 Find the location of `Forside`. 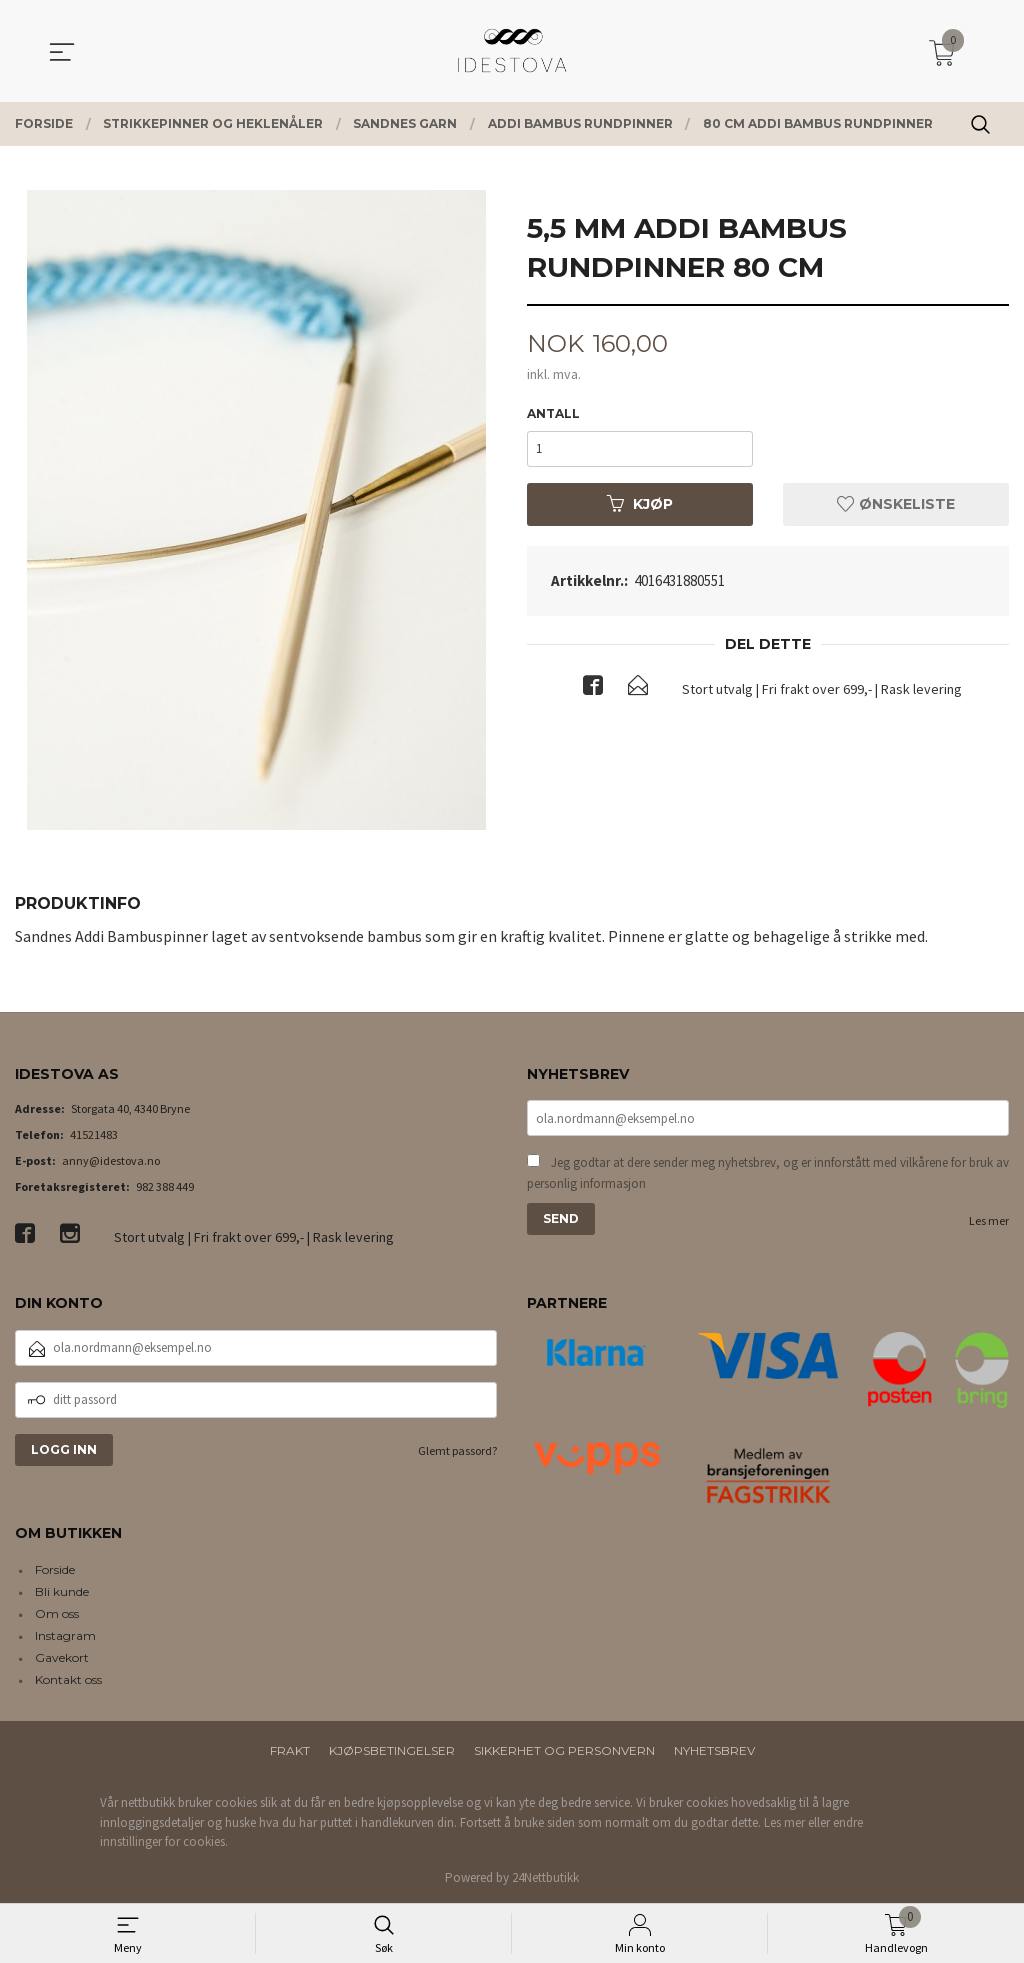

Forside is located at coordinates (55, 1569).